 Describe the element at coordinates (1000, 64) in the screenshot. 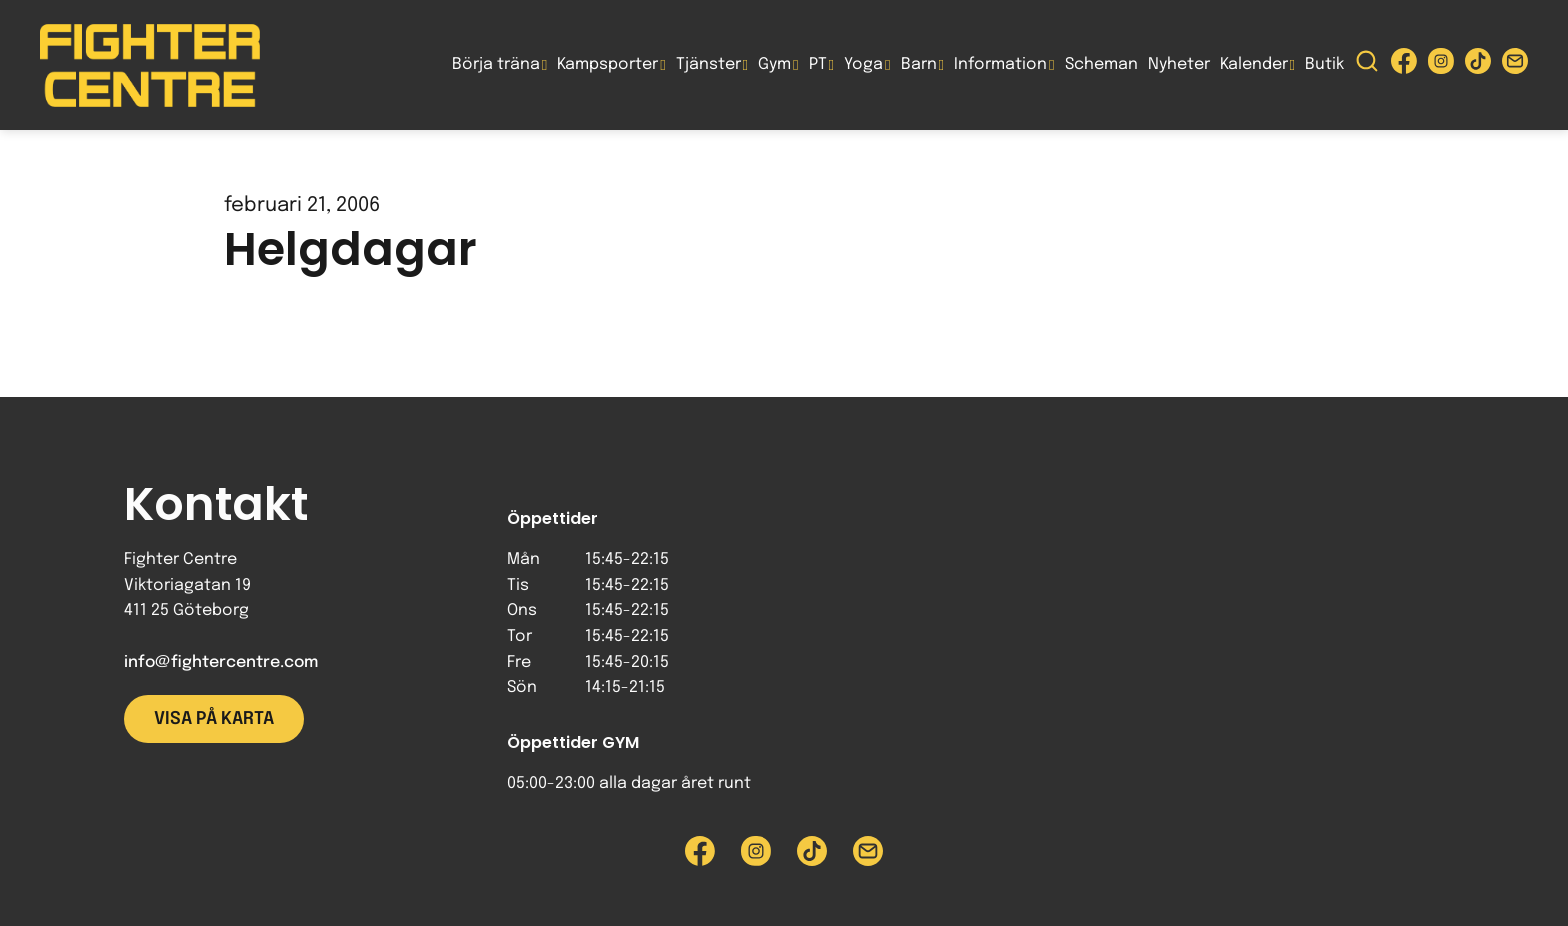

I see `Information` at that location.